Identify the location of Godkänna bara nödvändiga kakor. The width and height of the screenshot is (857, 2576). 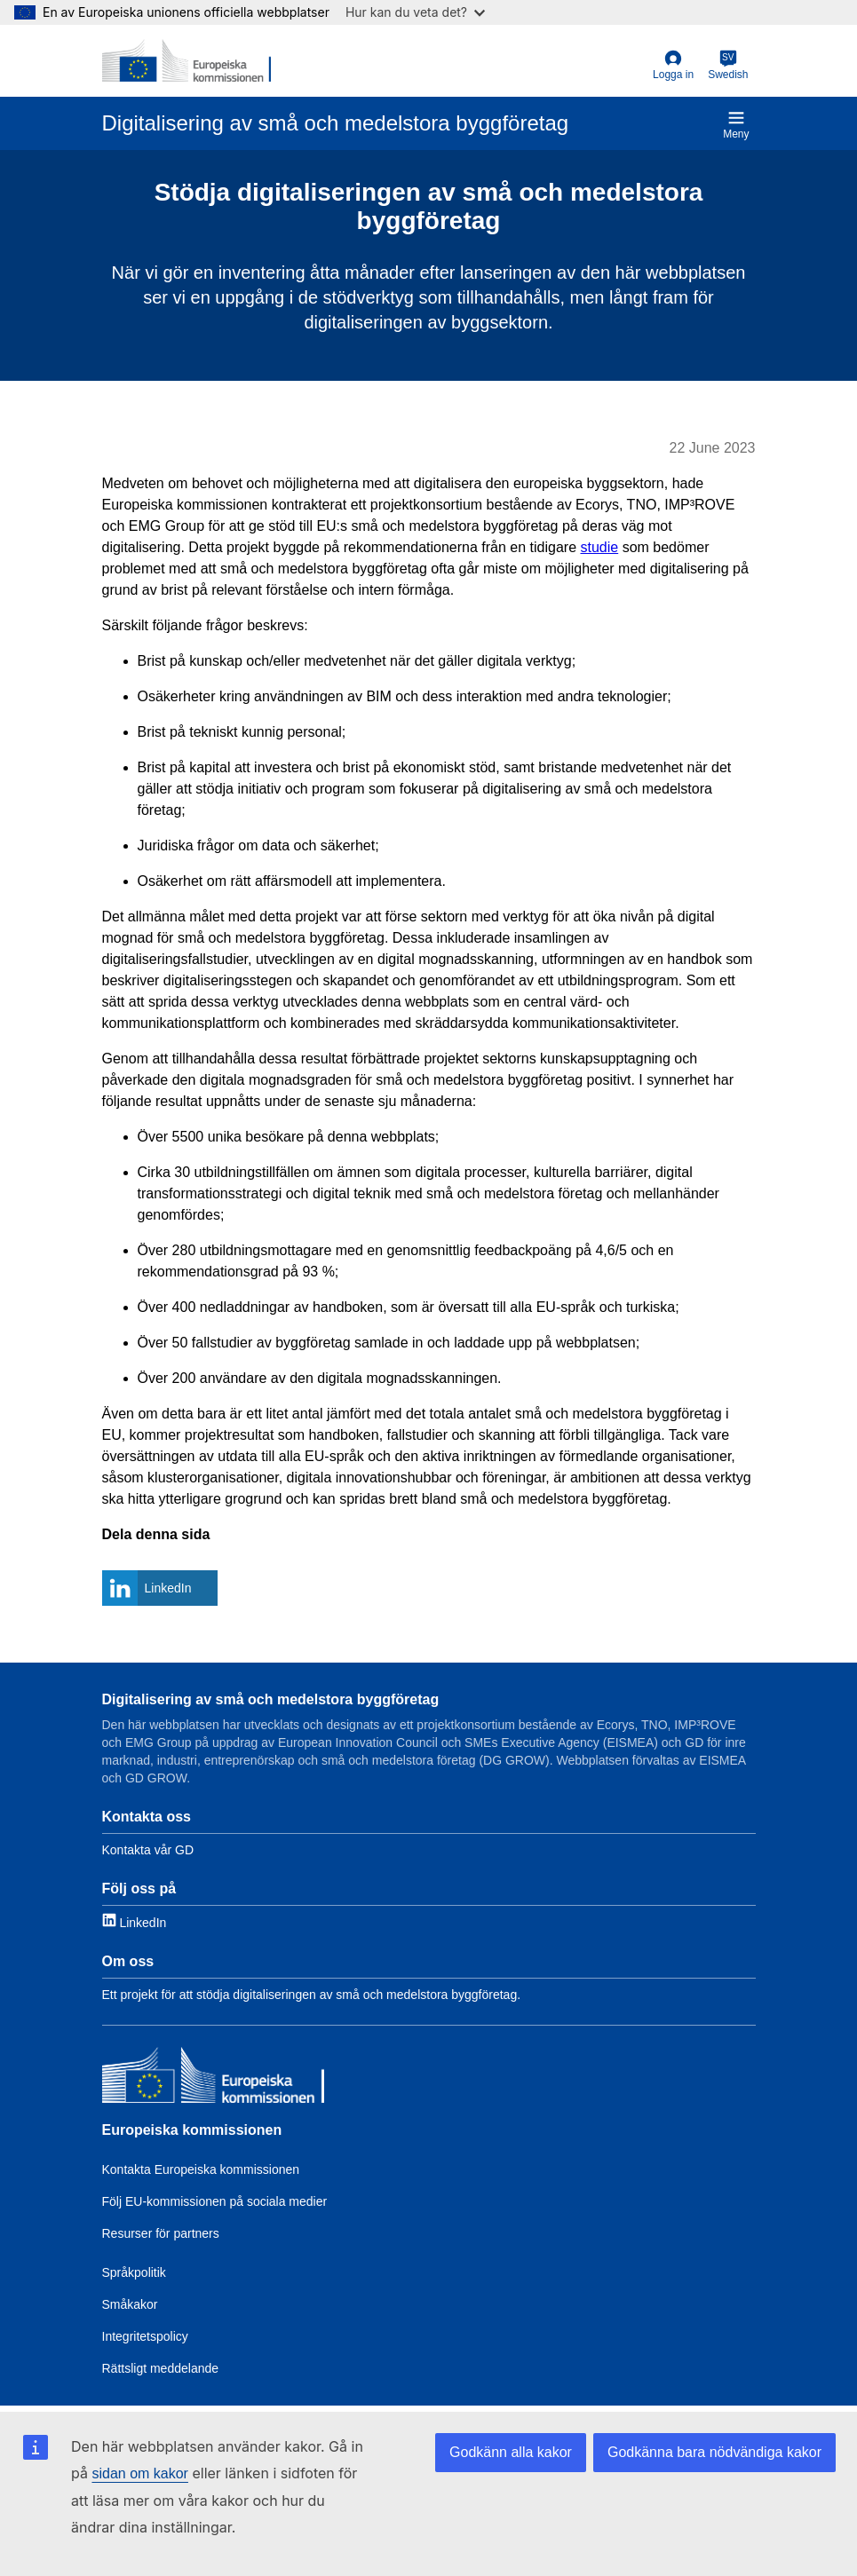
(714, 2452).